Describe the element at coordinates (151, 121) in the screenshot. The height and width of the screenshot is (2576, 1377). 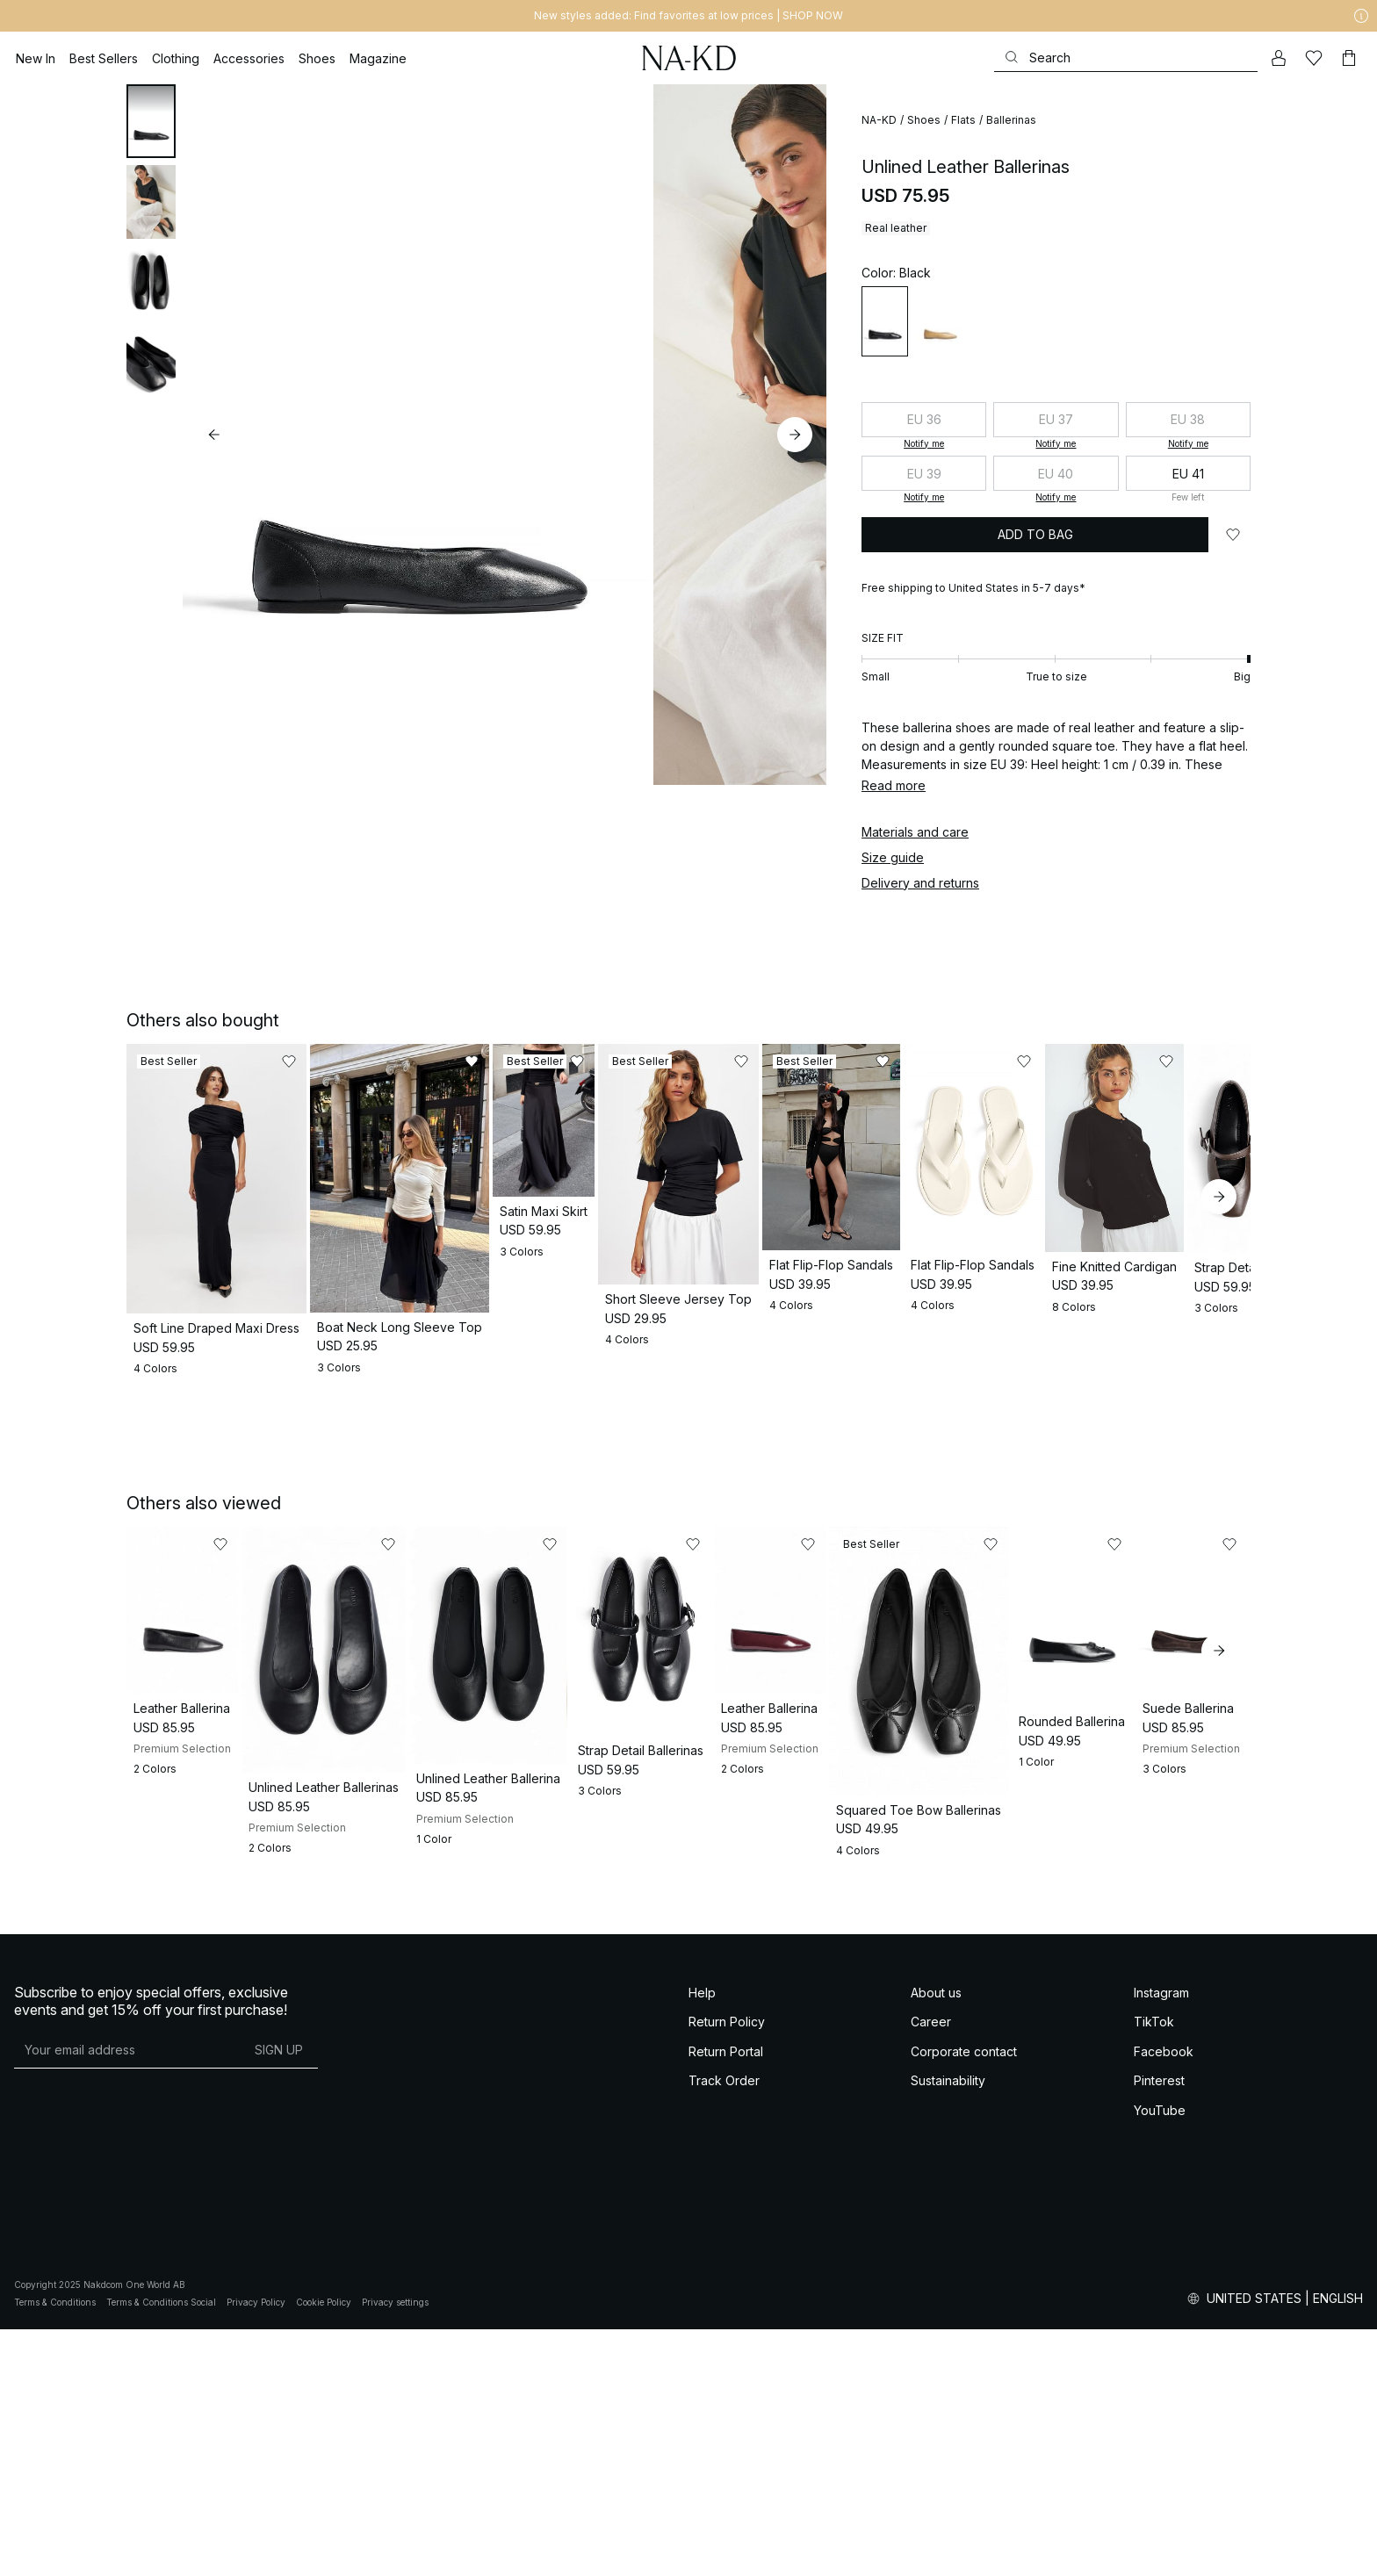
I see `[tab]` at that location.